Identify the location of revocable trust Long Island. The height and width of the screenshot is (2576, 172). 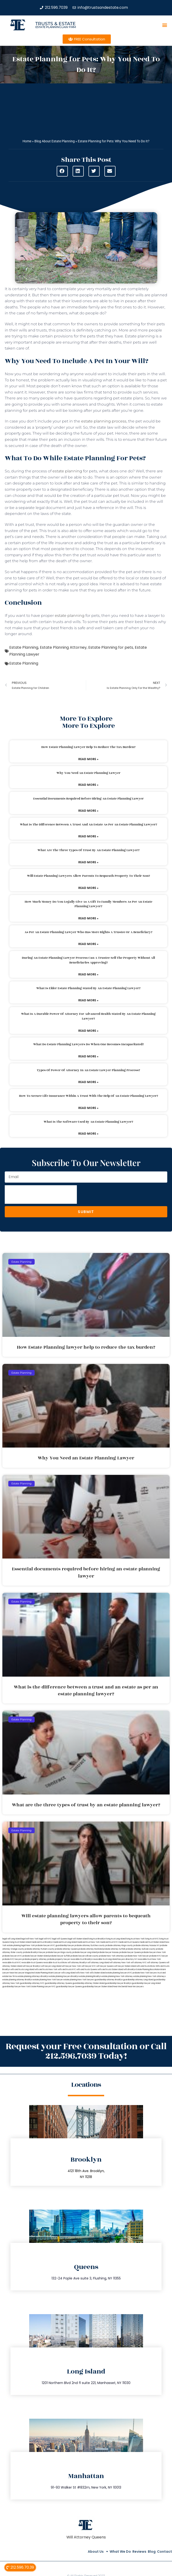
(105, 1959).